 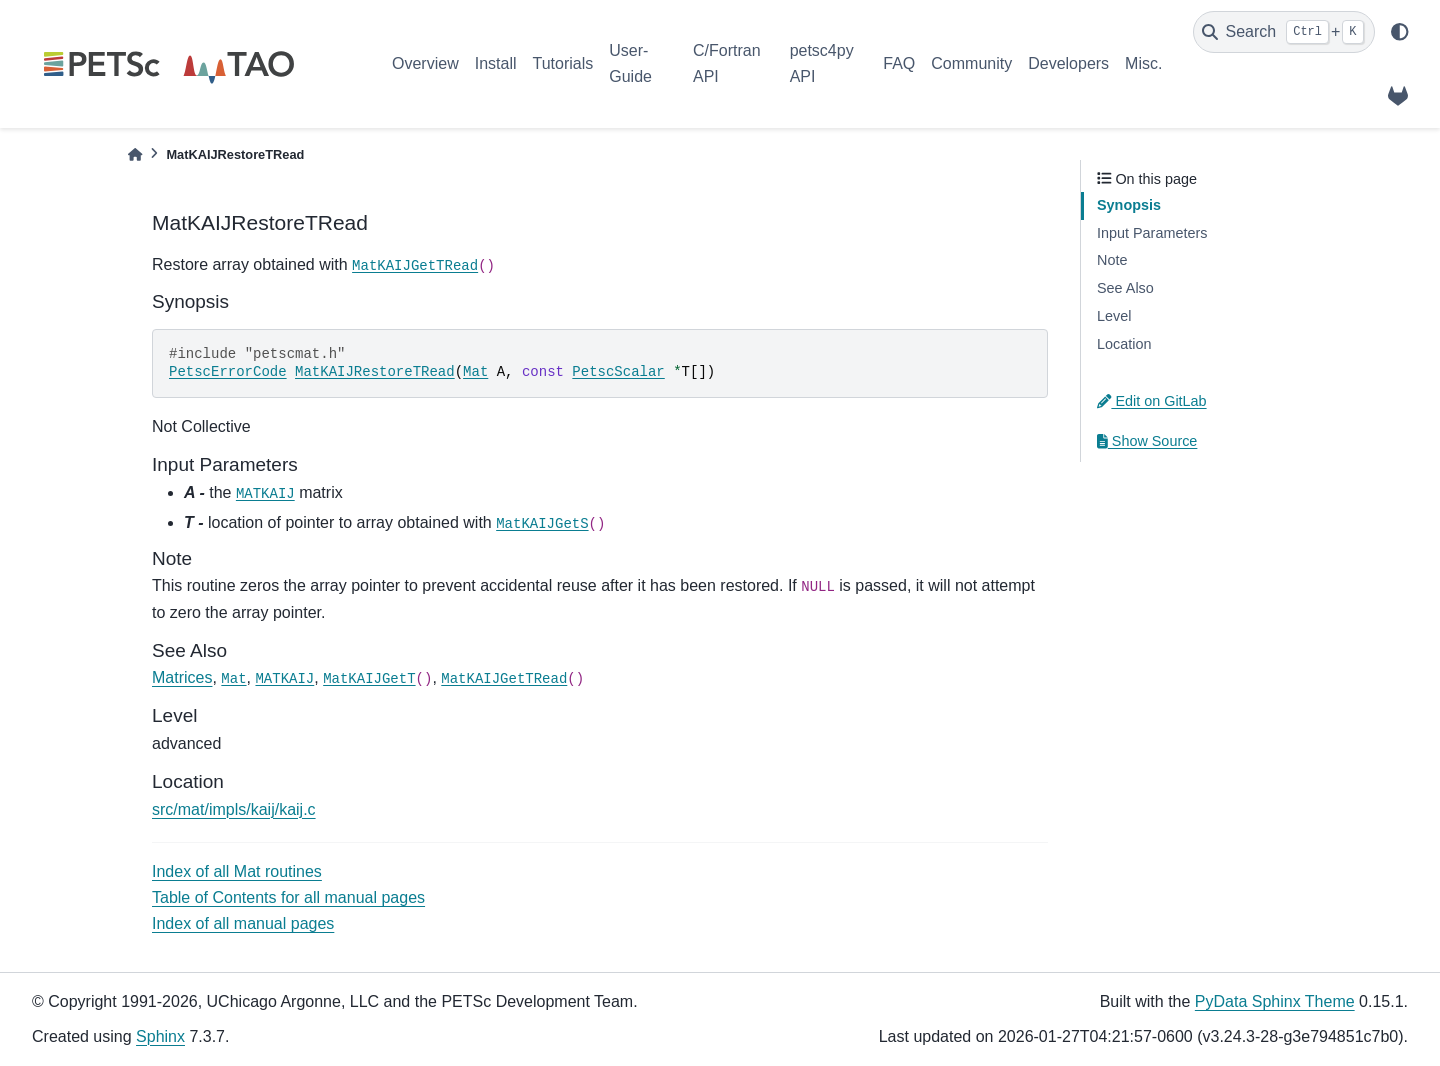 I want to click on Community, so click(x=971, y=63).